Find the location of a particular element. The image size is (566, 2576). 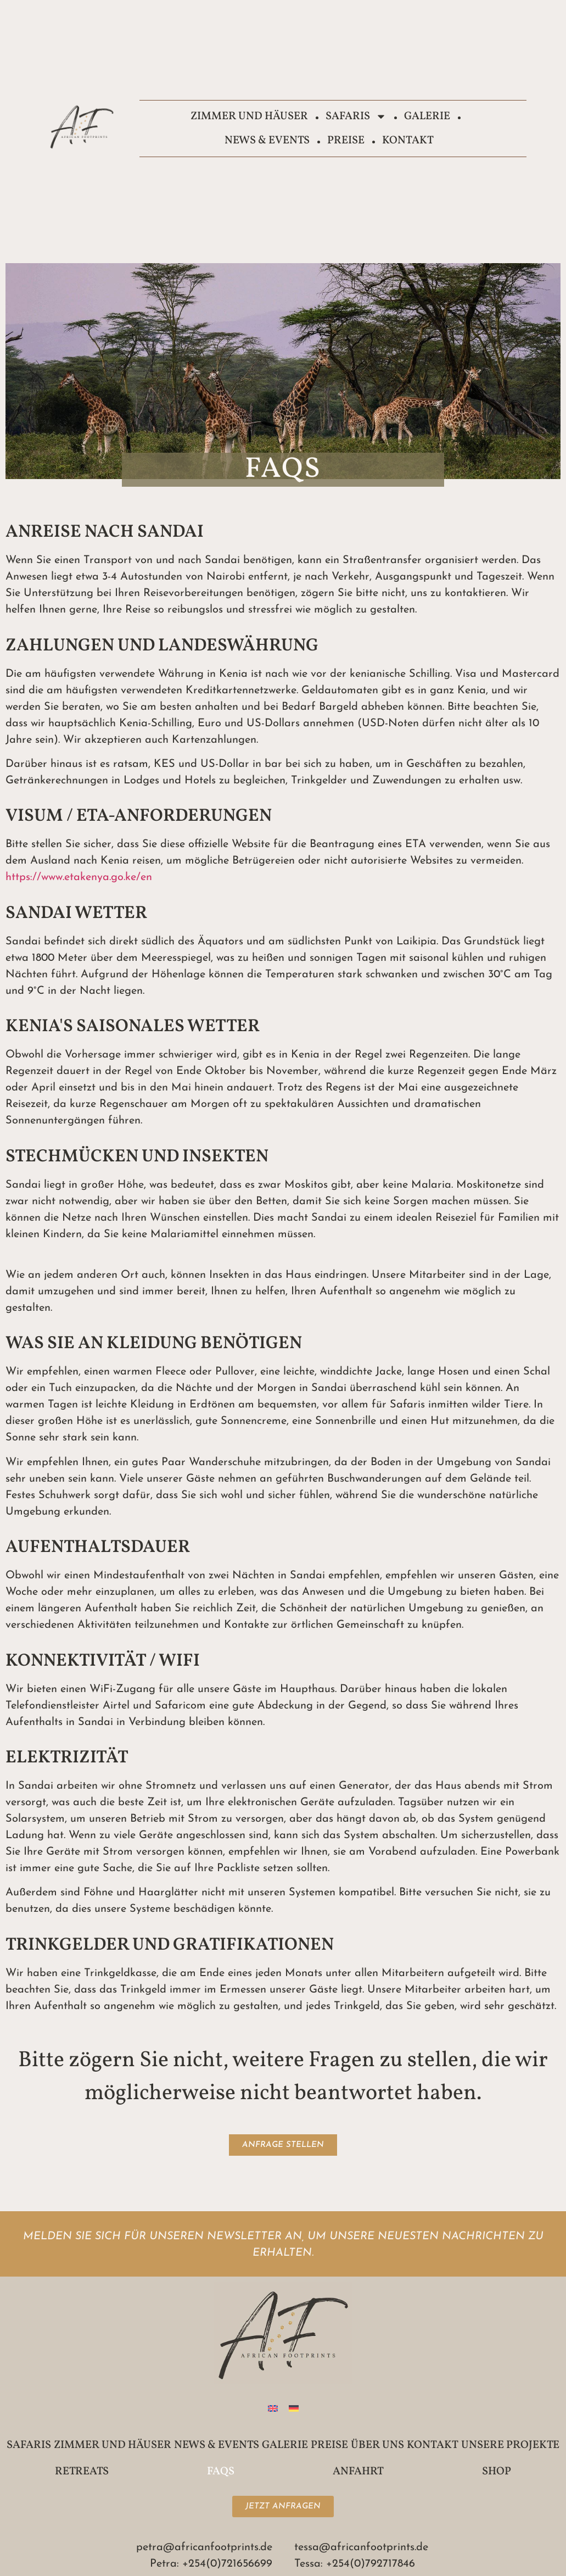

Preise is located at coordinates (346, 140).